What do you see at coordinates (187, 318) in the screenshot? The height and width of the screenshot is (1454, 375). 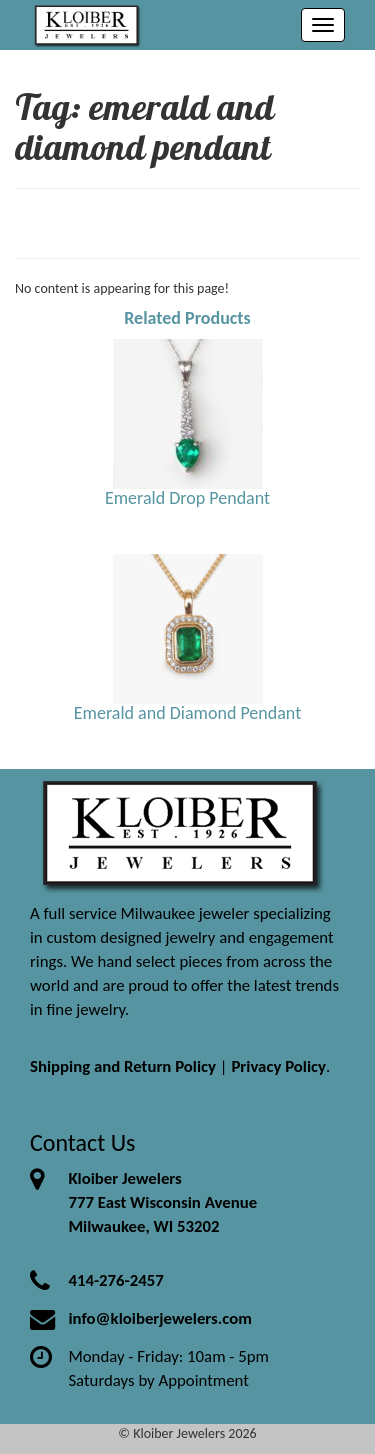 I see `Related Products` at bounding box center [187, 318].